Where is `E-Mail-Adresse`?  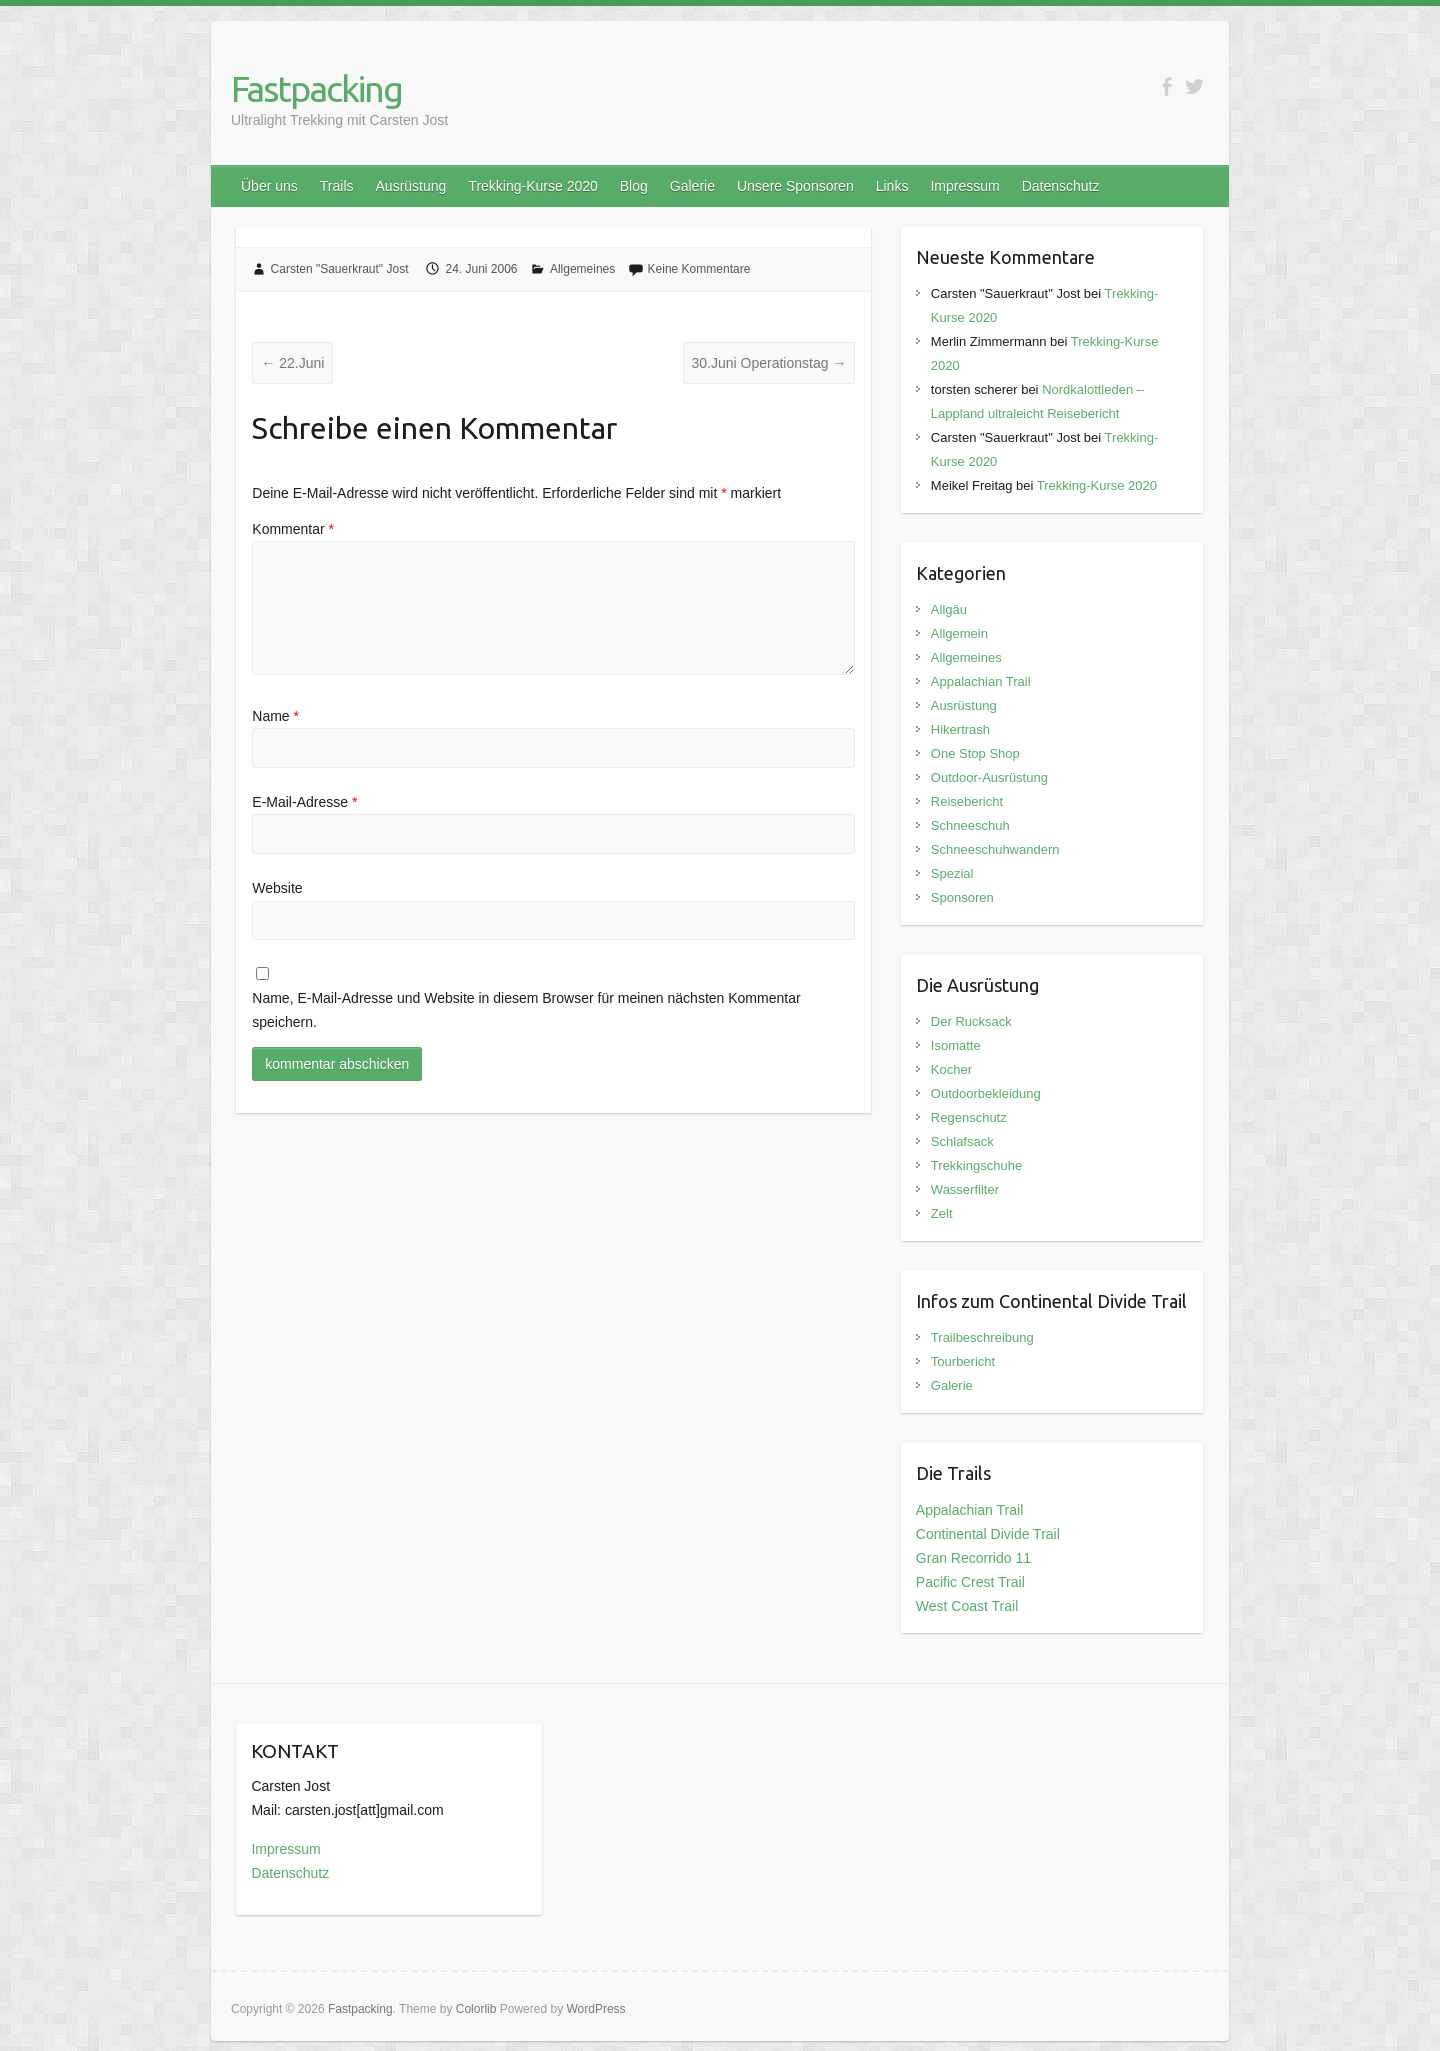
E-Mail-Adresse is located at coordinates (304, 802).